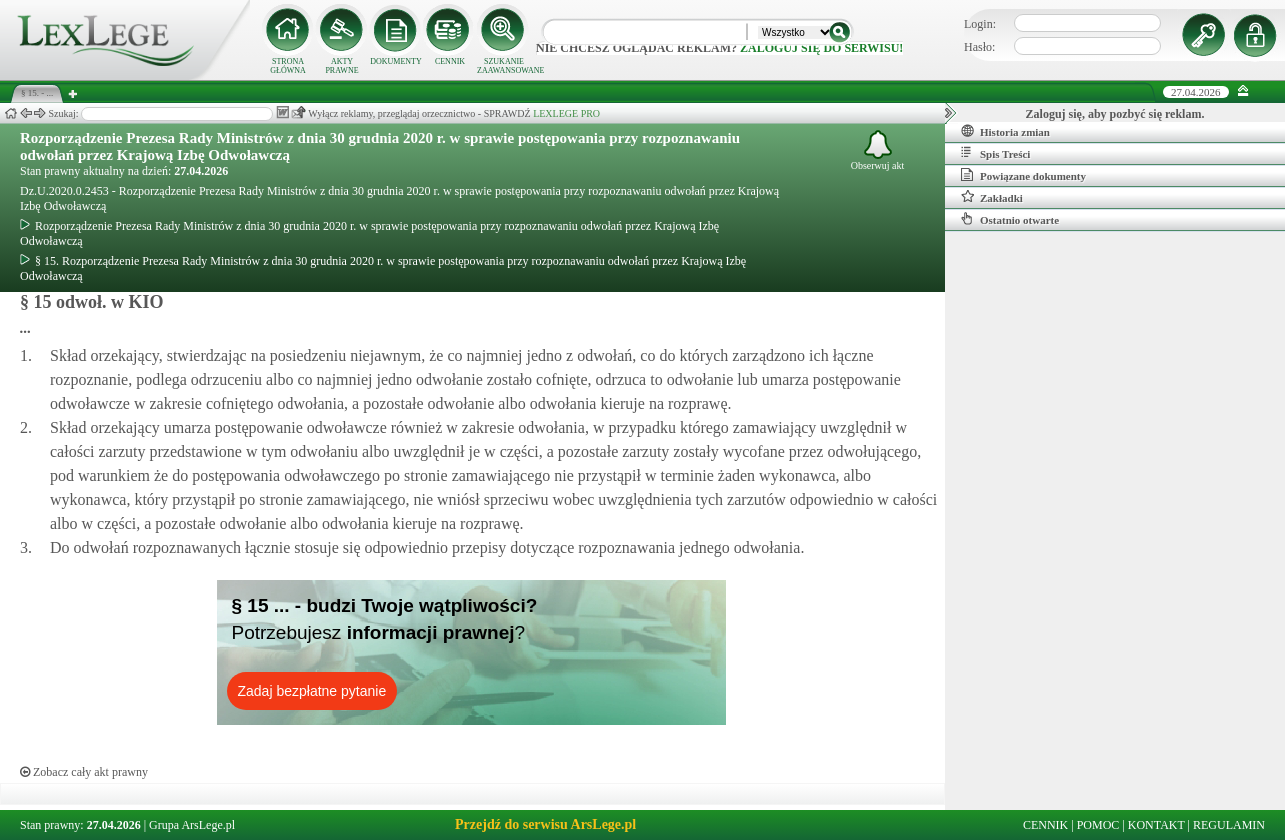 This screenshot has width=1285, height=840. Describe the element at coordinates (821, 48) in the screenshot. I see `zaloguj się do serwisu!` at that location.